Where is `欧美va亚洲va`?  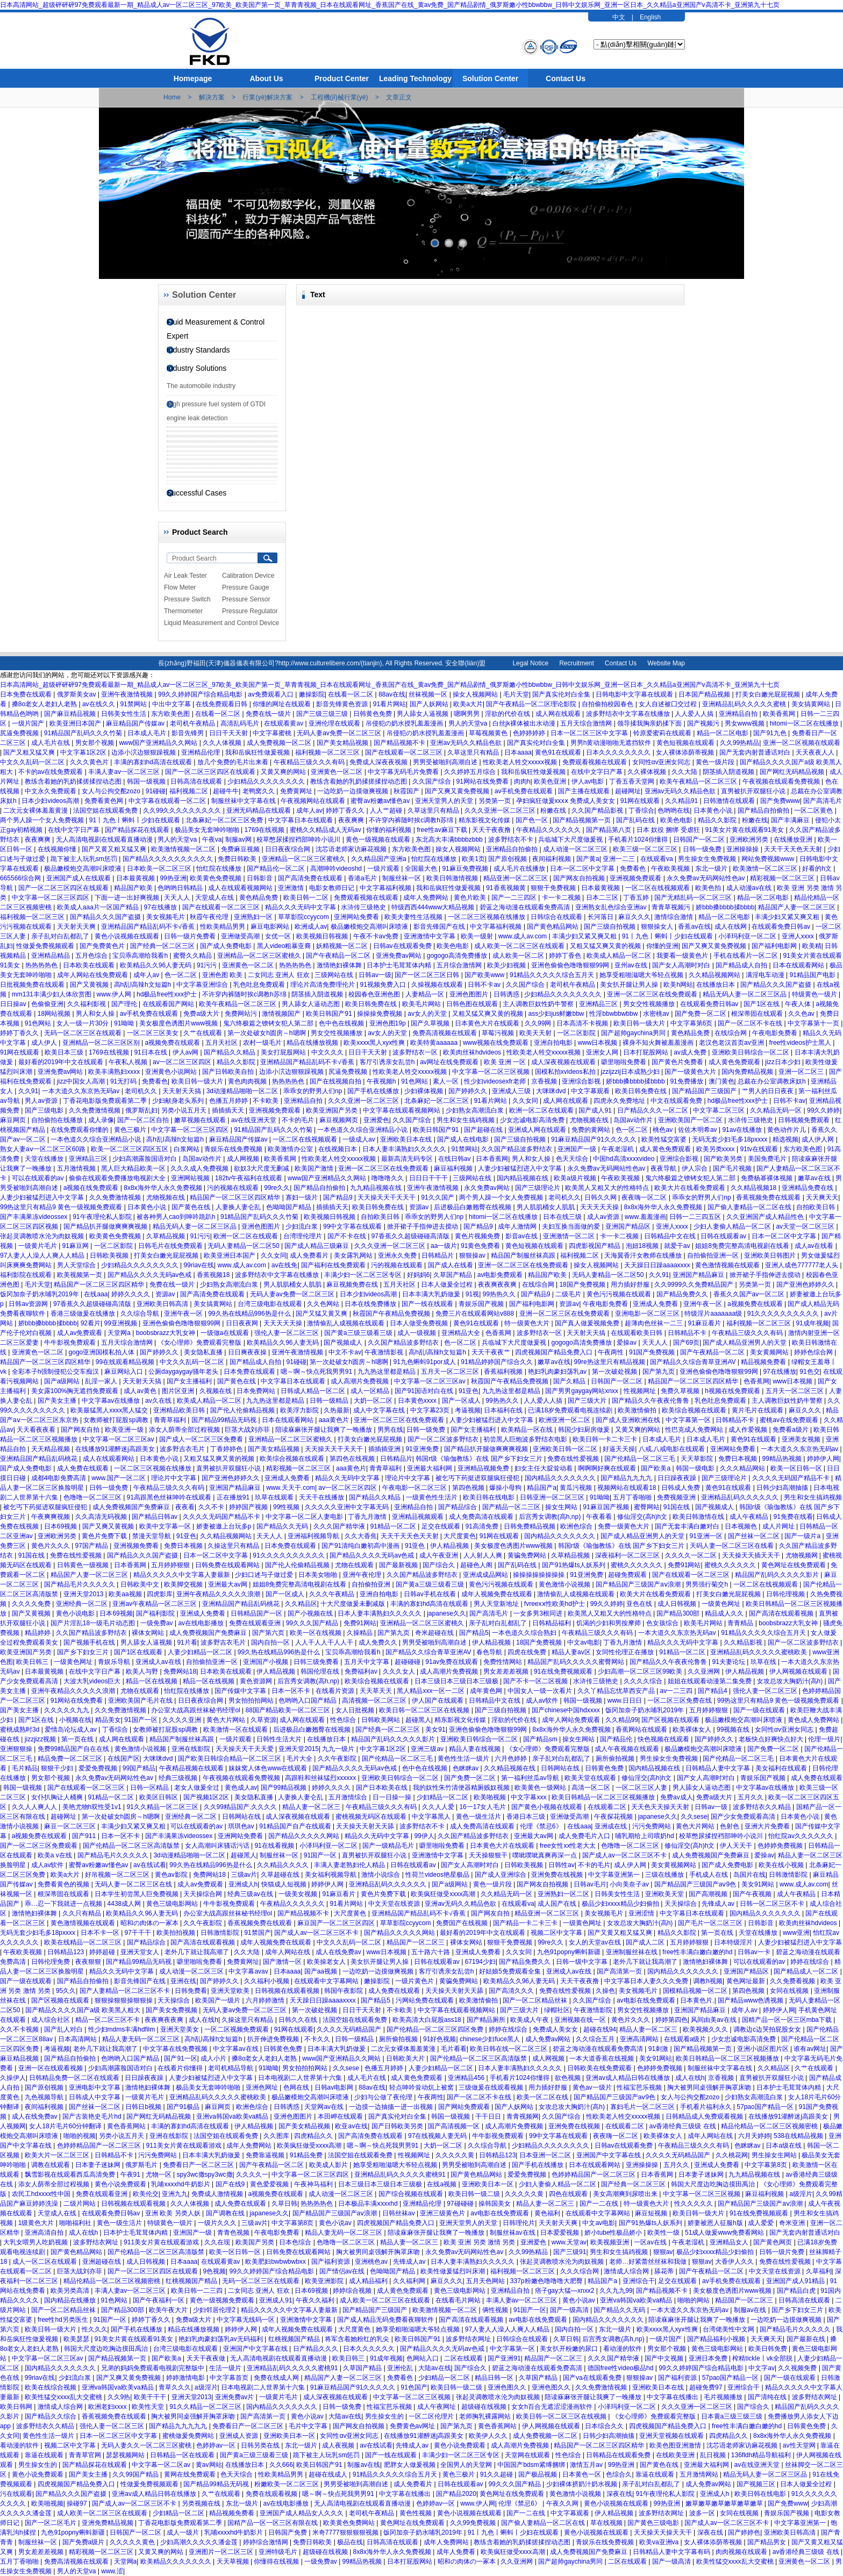 欧美va亚洲va is located at coordinates (660, 2542).